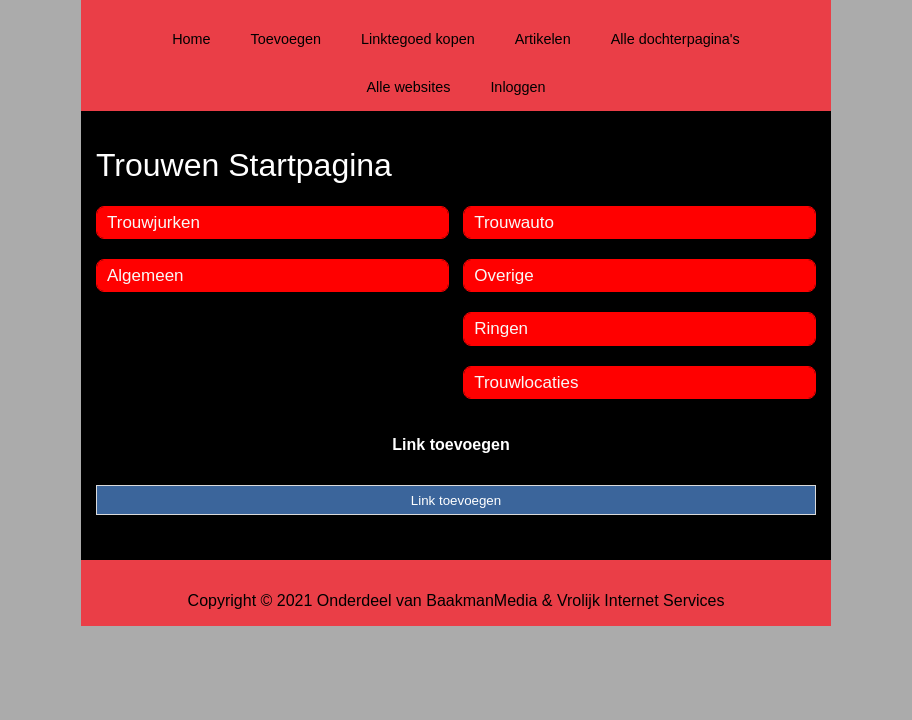  Describe the element at coordinates (501, 328) in the screenshot. I see `Ringen` at that location.